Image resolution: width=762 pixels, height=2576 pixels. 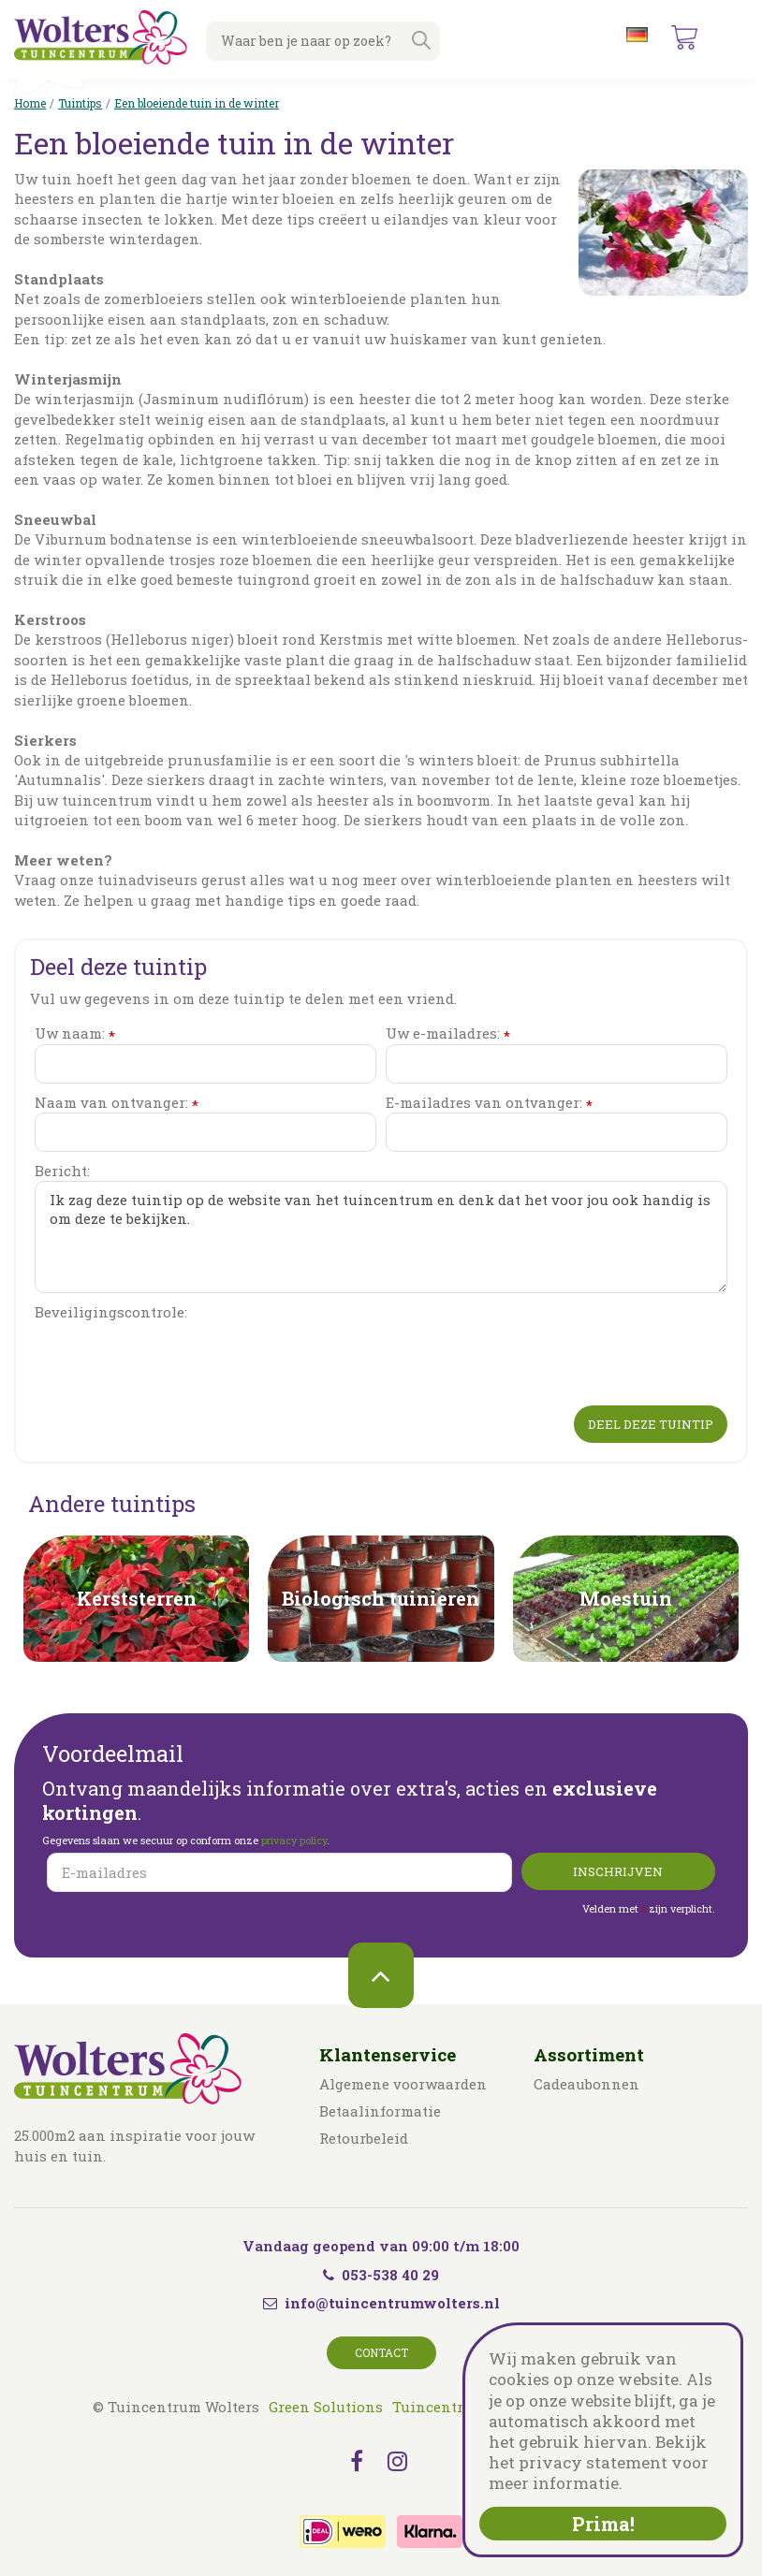 What do you see at coordinates (279, 1872) in the screenshot?
I see `[E-mailadres]` at bounding box center [279, 1872].